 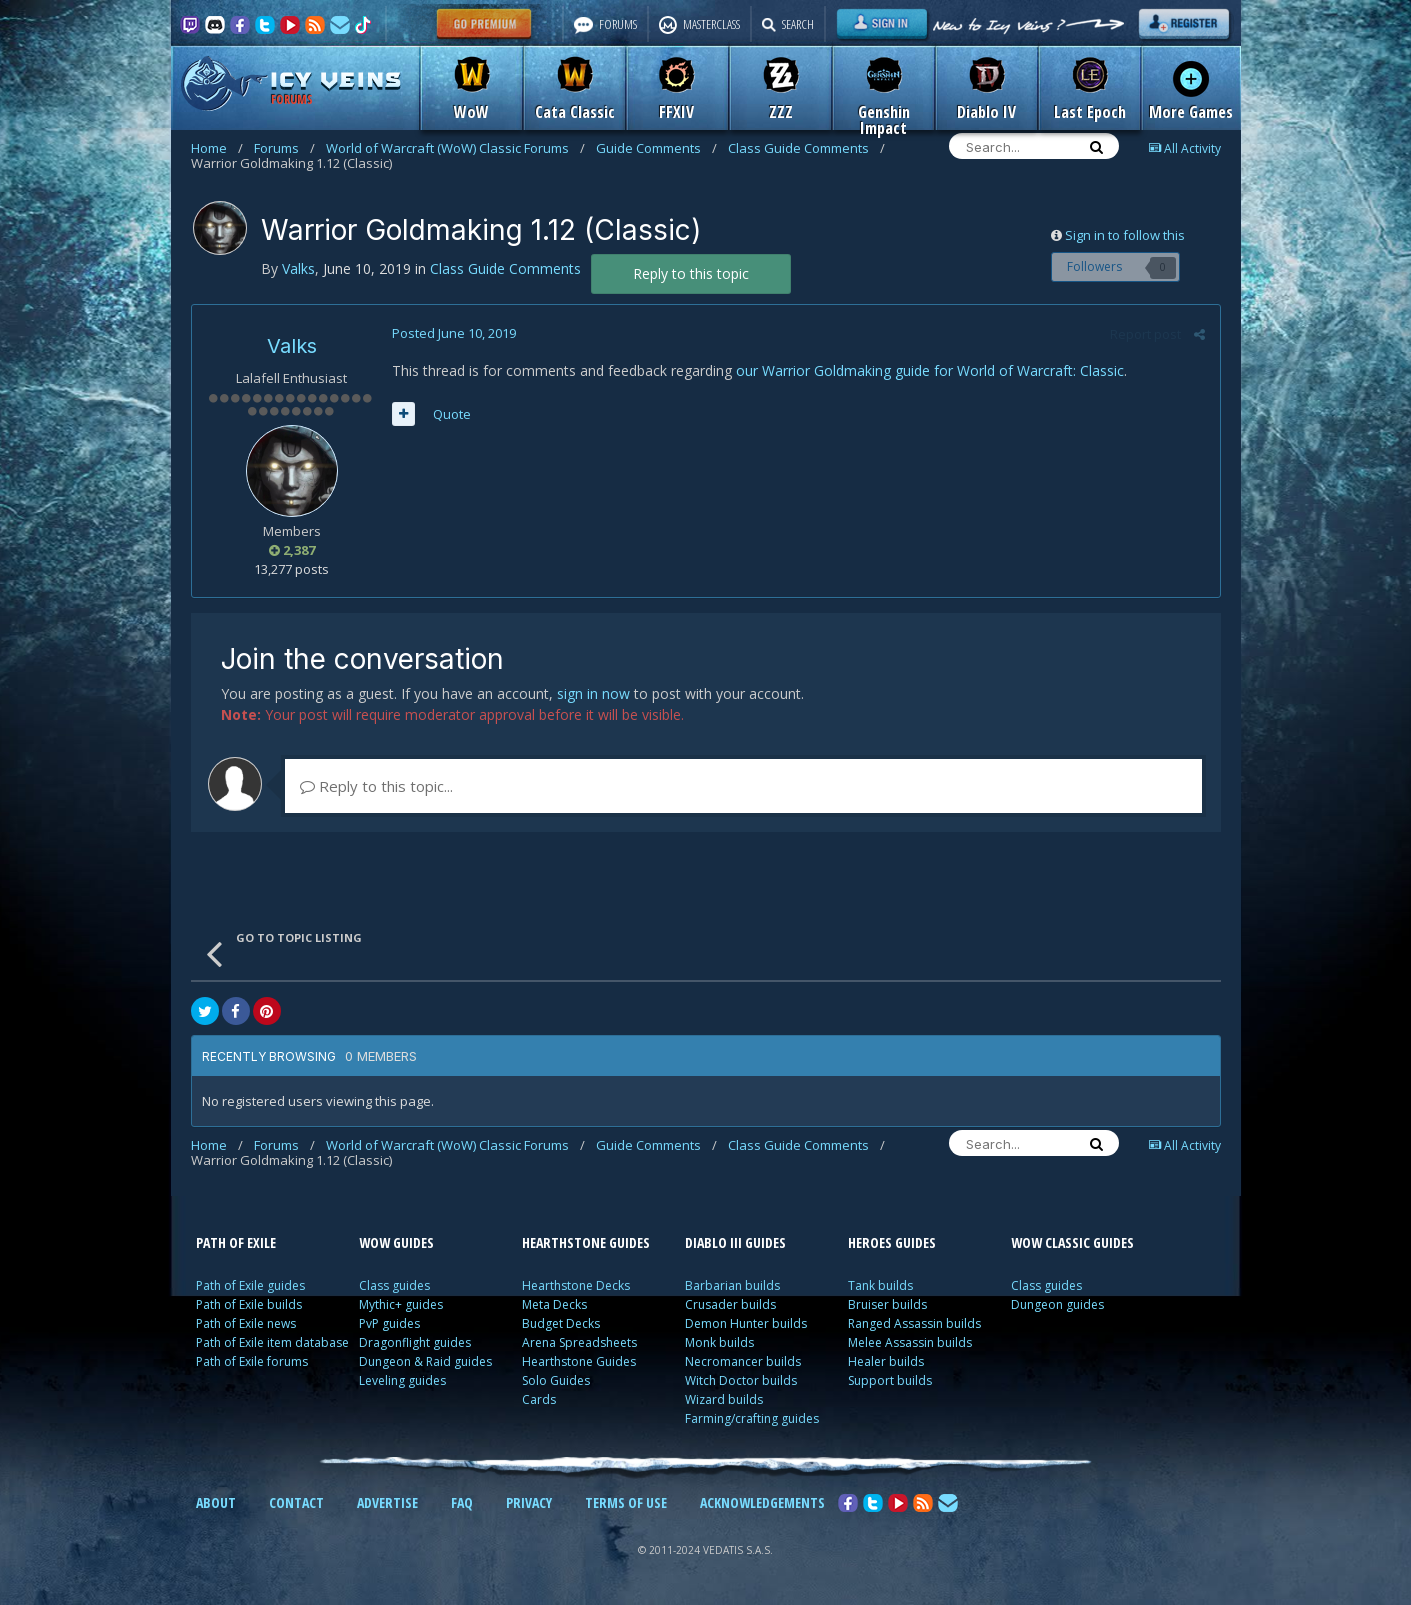 I want to click on Leveling guides, so click(x=402, y=1380).